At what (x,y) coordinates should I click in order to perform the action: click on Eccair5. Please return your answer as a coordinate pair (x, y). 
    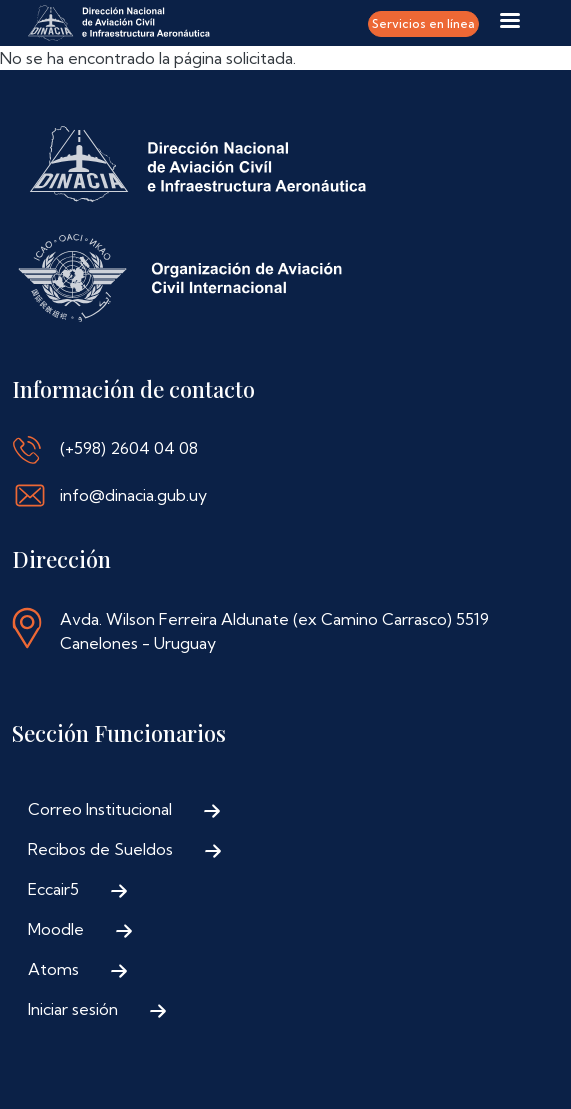
    Looking at the image, I should click on (53, 889).